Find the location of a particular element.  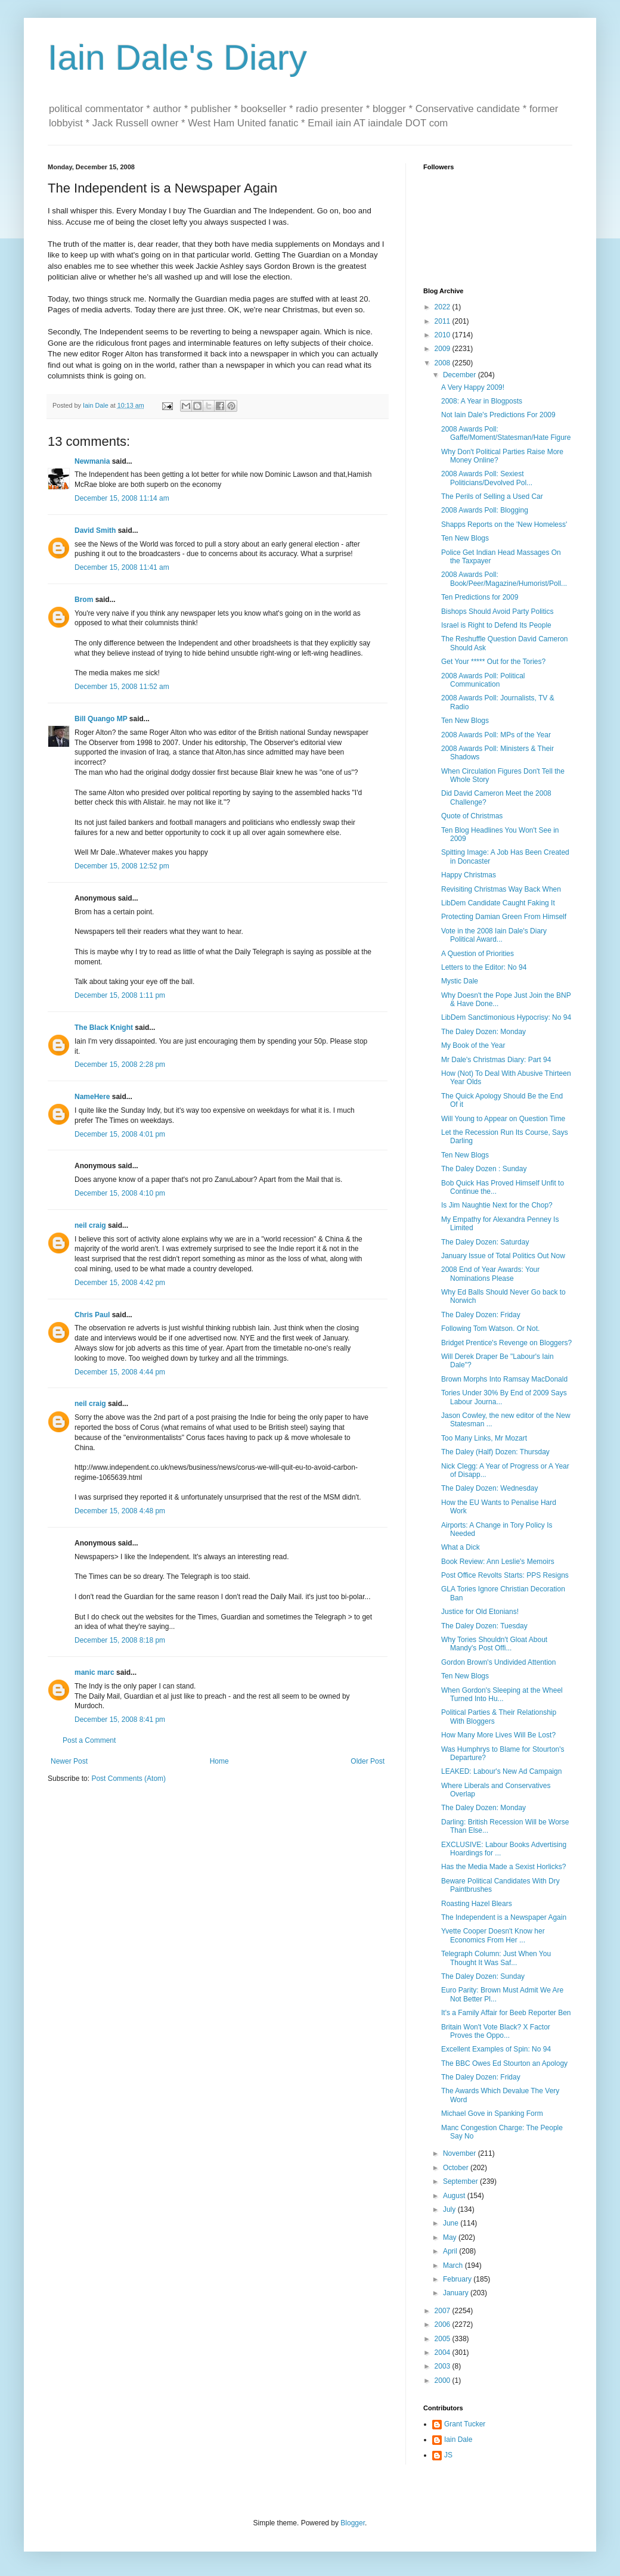

My Book of the Year is located at coordinates (473, 1045).